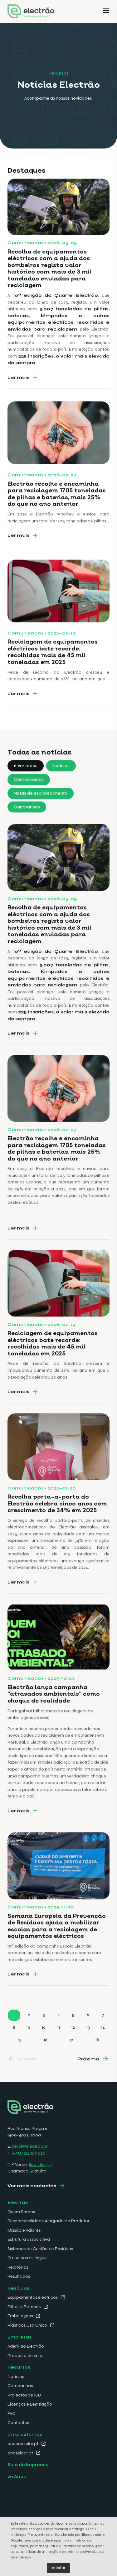 This screenshot has width=117, height=2576. I want to click on Ler mais, so click(18, 399).